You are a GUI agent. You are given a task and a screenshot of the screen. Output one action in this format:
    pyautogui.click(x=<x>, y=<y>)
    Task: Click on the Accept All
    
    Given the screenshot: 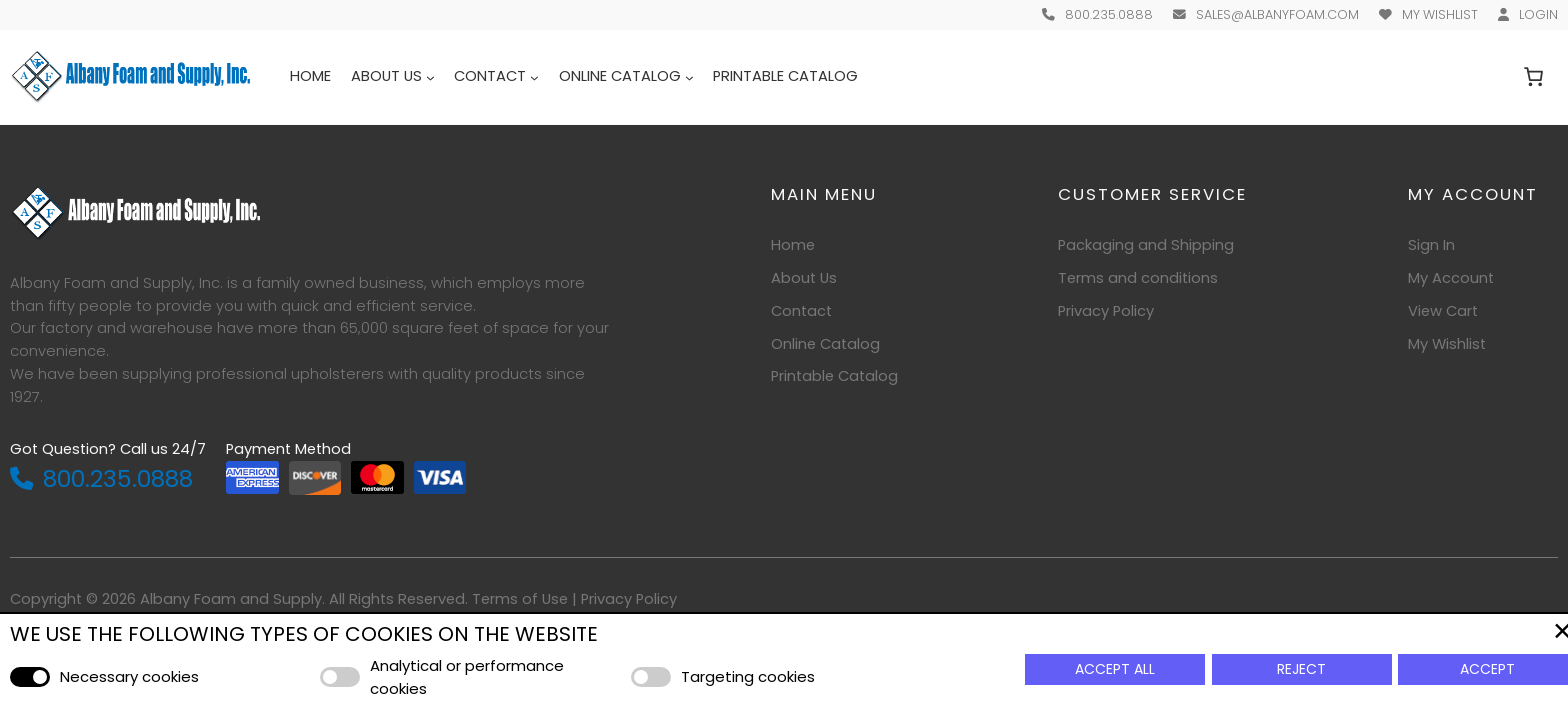 What is the action you would take?
    pyautogui.click(x=1115, y=669)
    